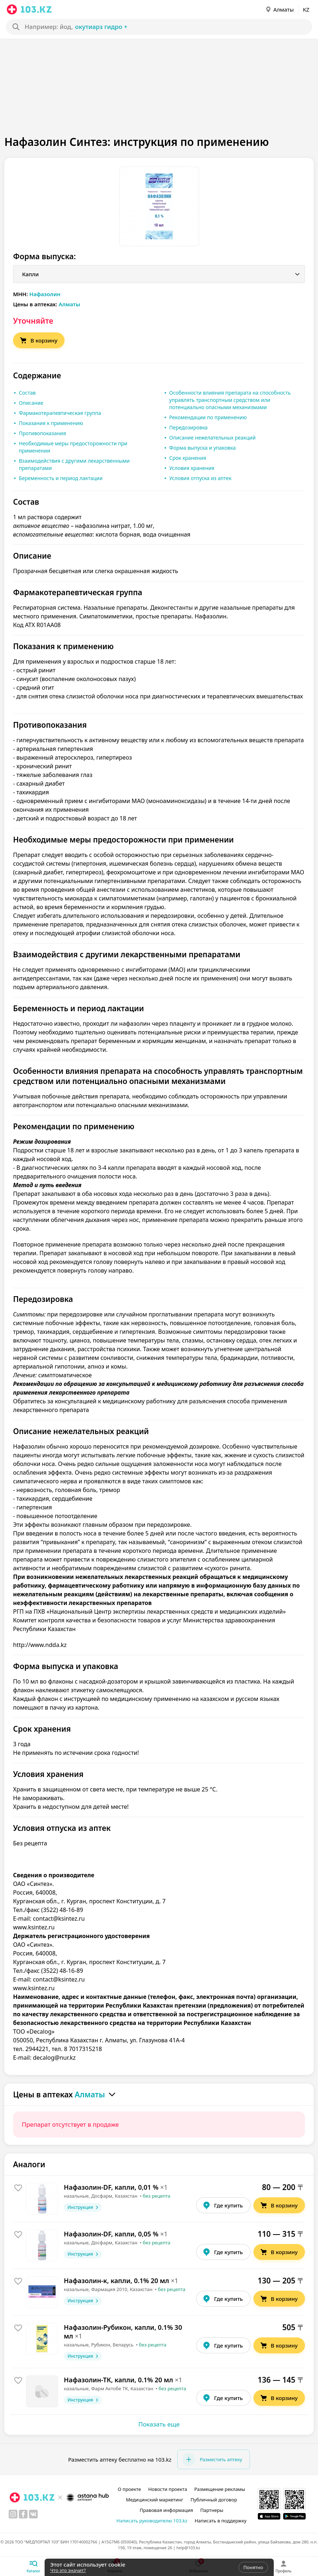 The image size is (318, 2576). I want to click on Описание нежелательных реакций, so click(212, 437).